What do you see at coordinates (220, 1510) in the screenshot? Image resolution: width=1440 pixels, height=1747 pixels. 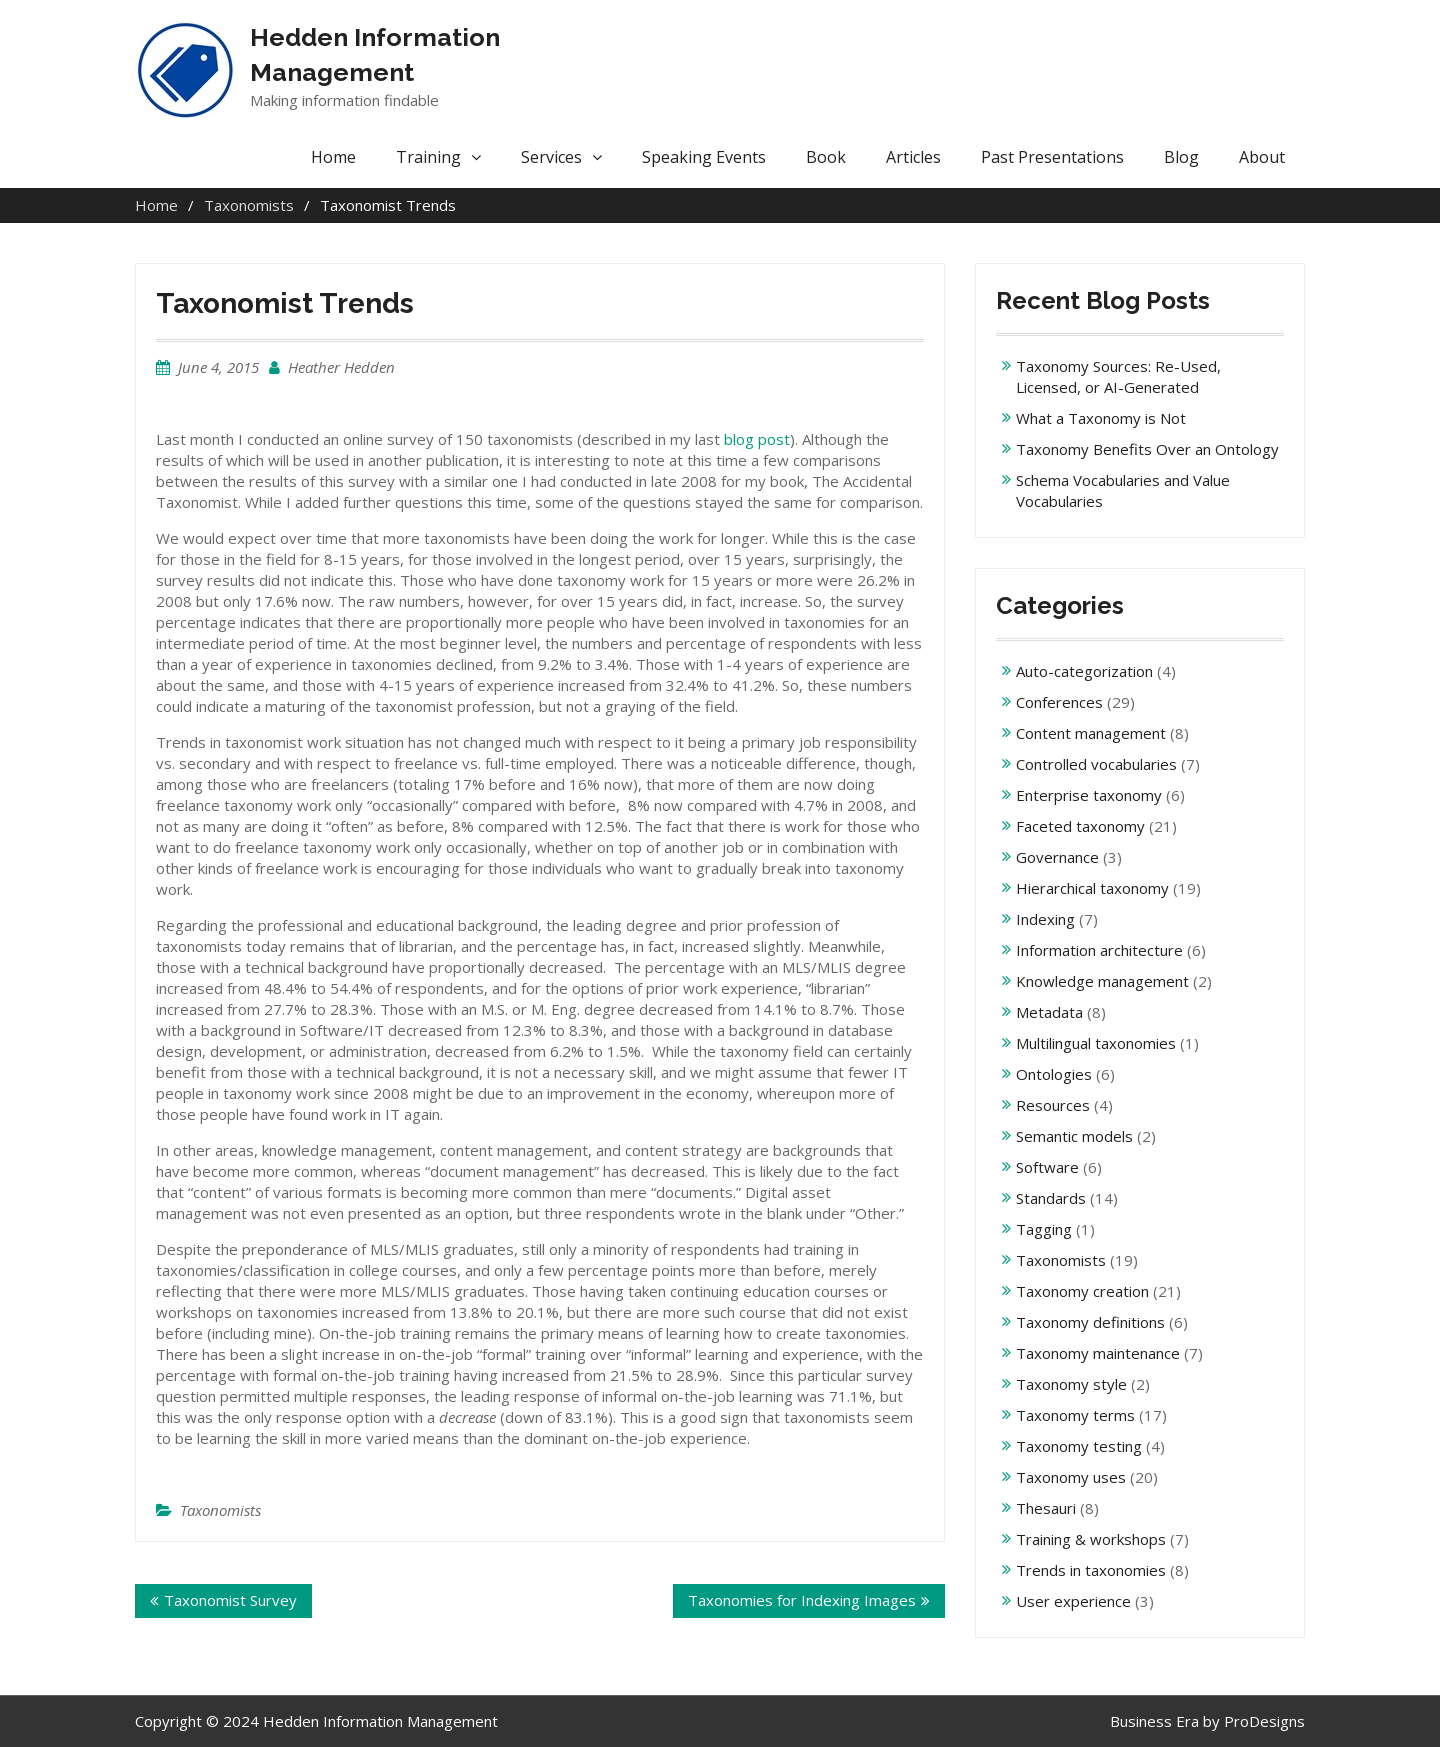 I see `Taxonomists` at bounding box center [220, 1510].